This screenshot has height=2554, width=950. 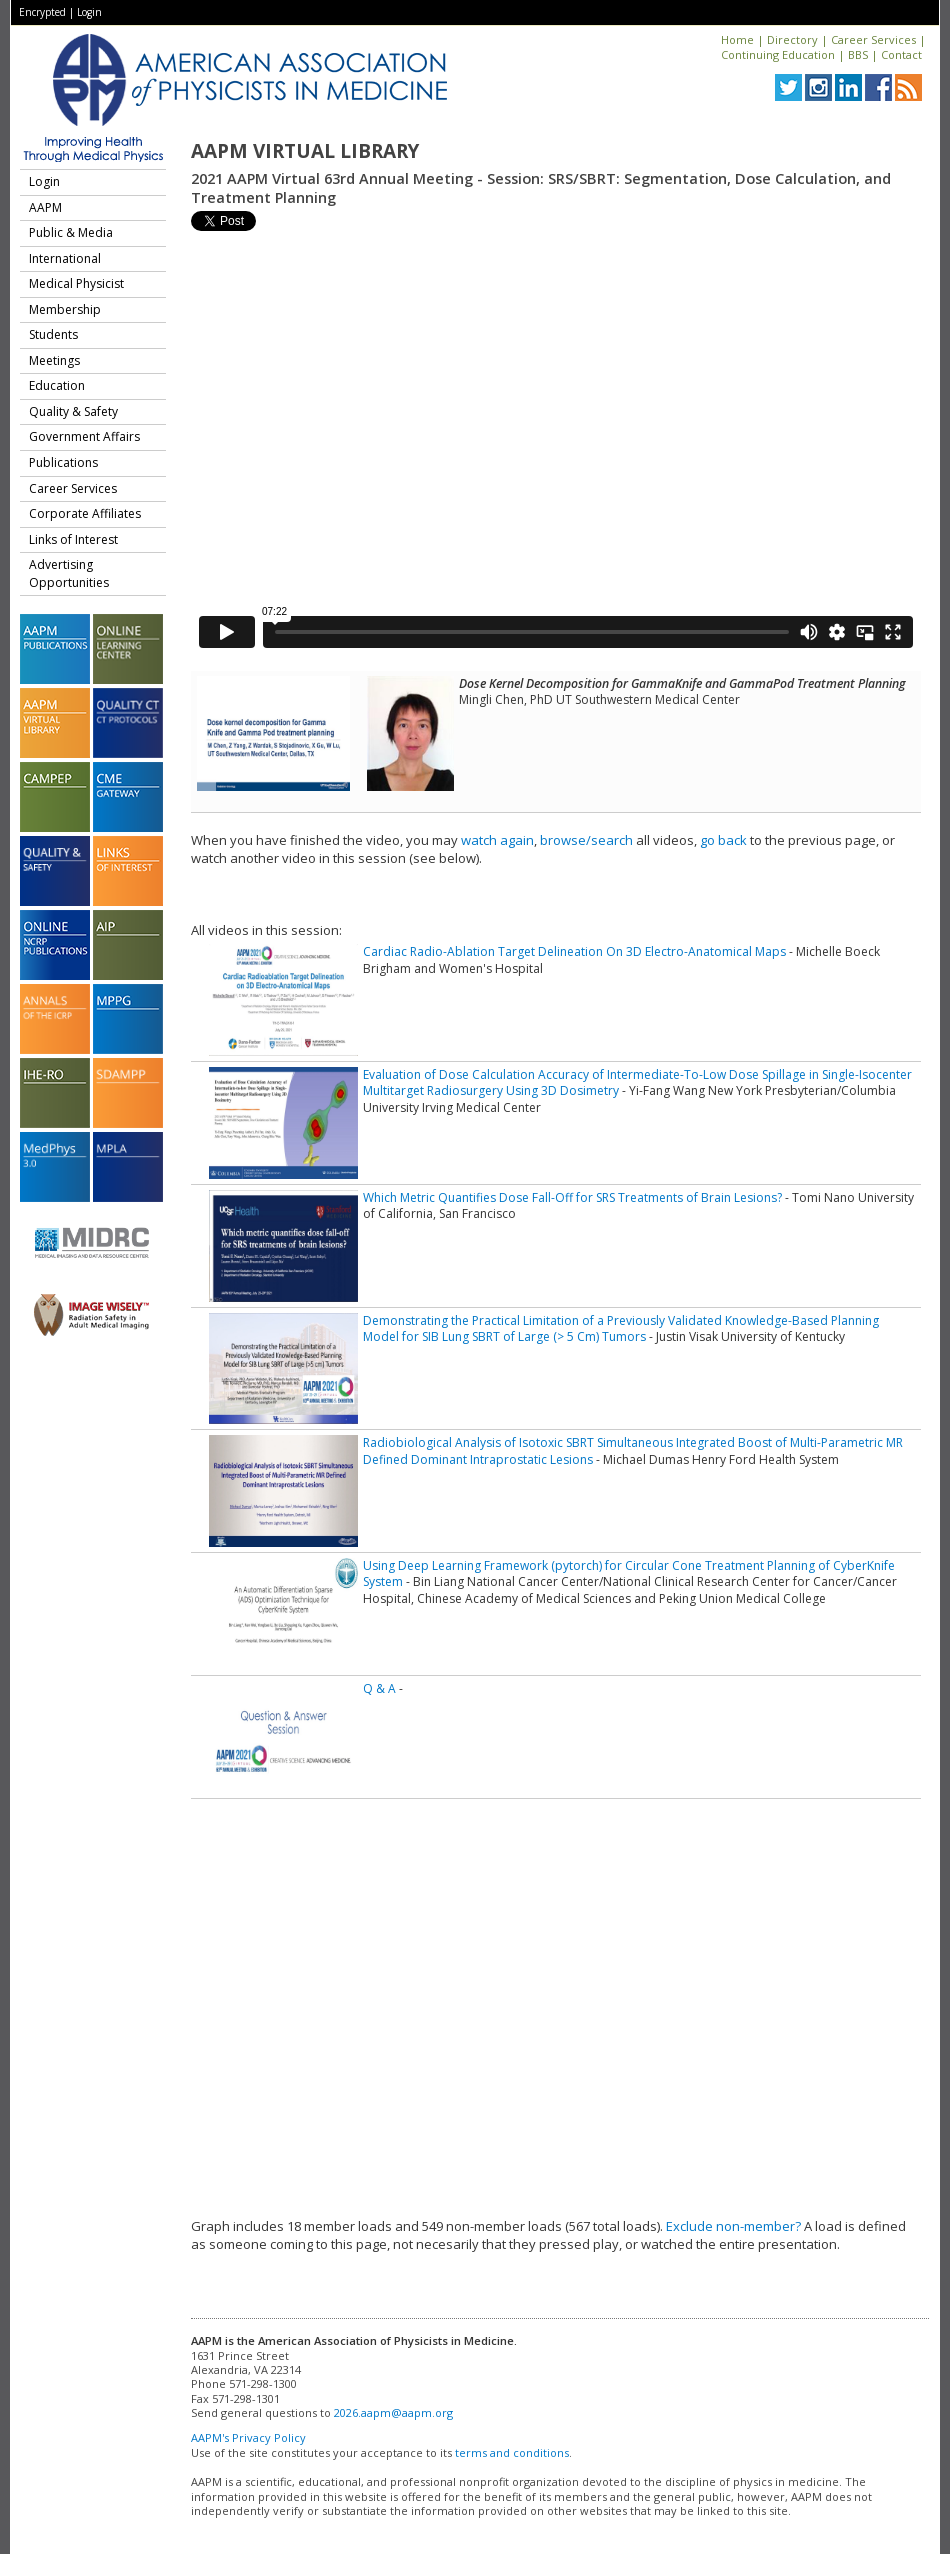 What do you see at coordinates (76, 283) in the screenshot?
I see `Medical Physicist` at bounding box center [76, 283].